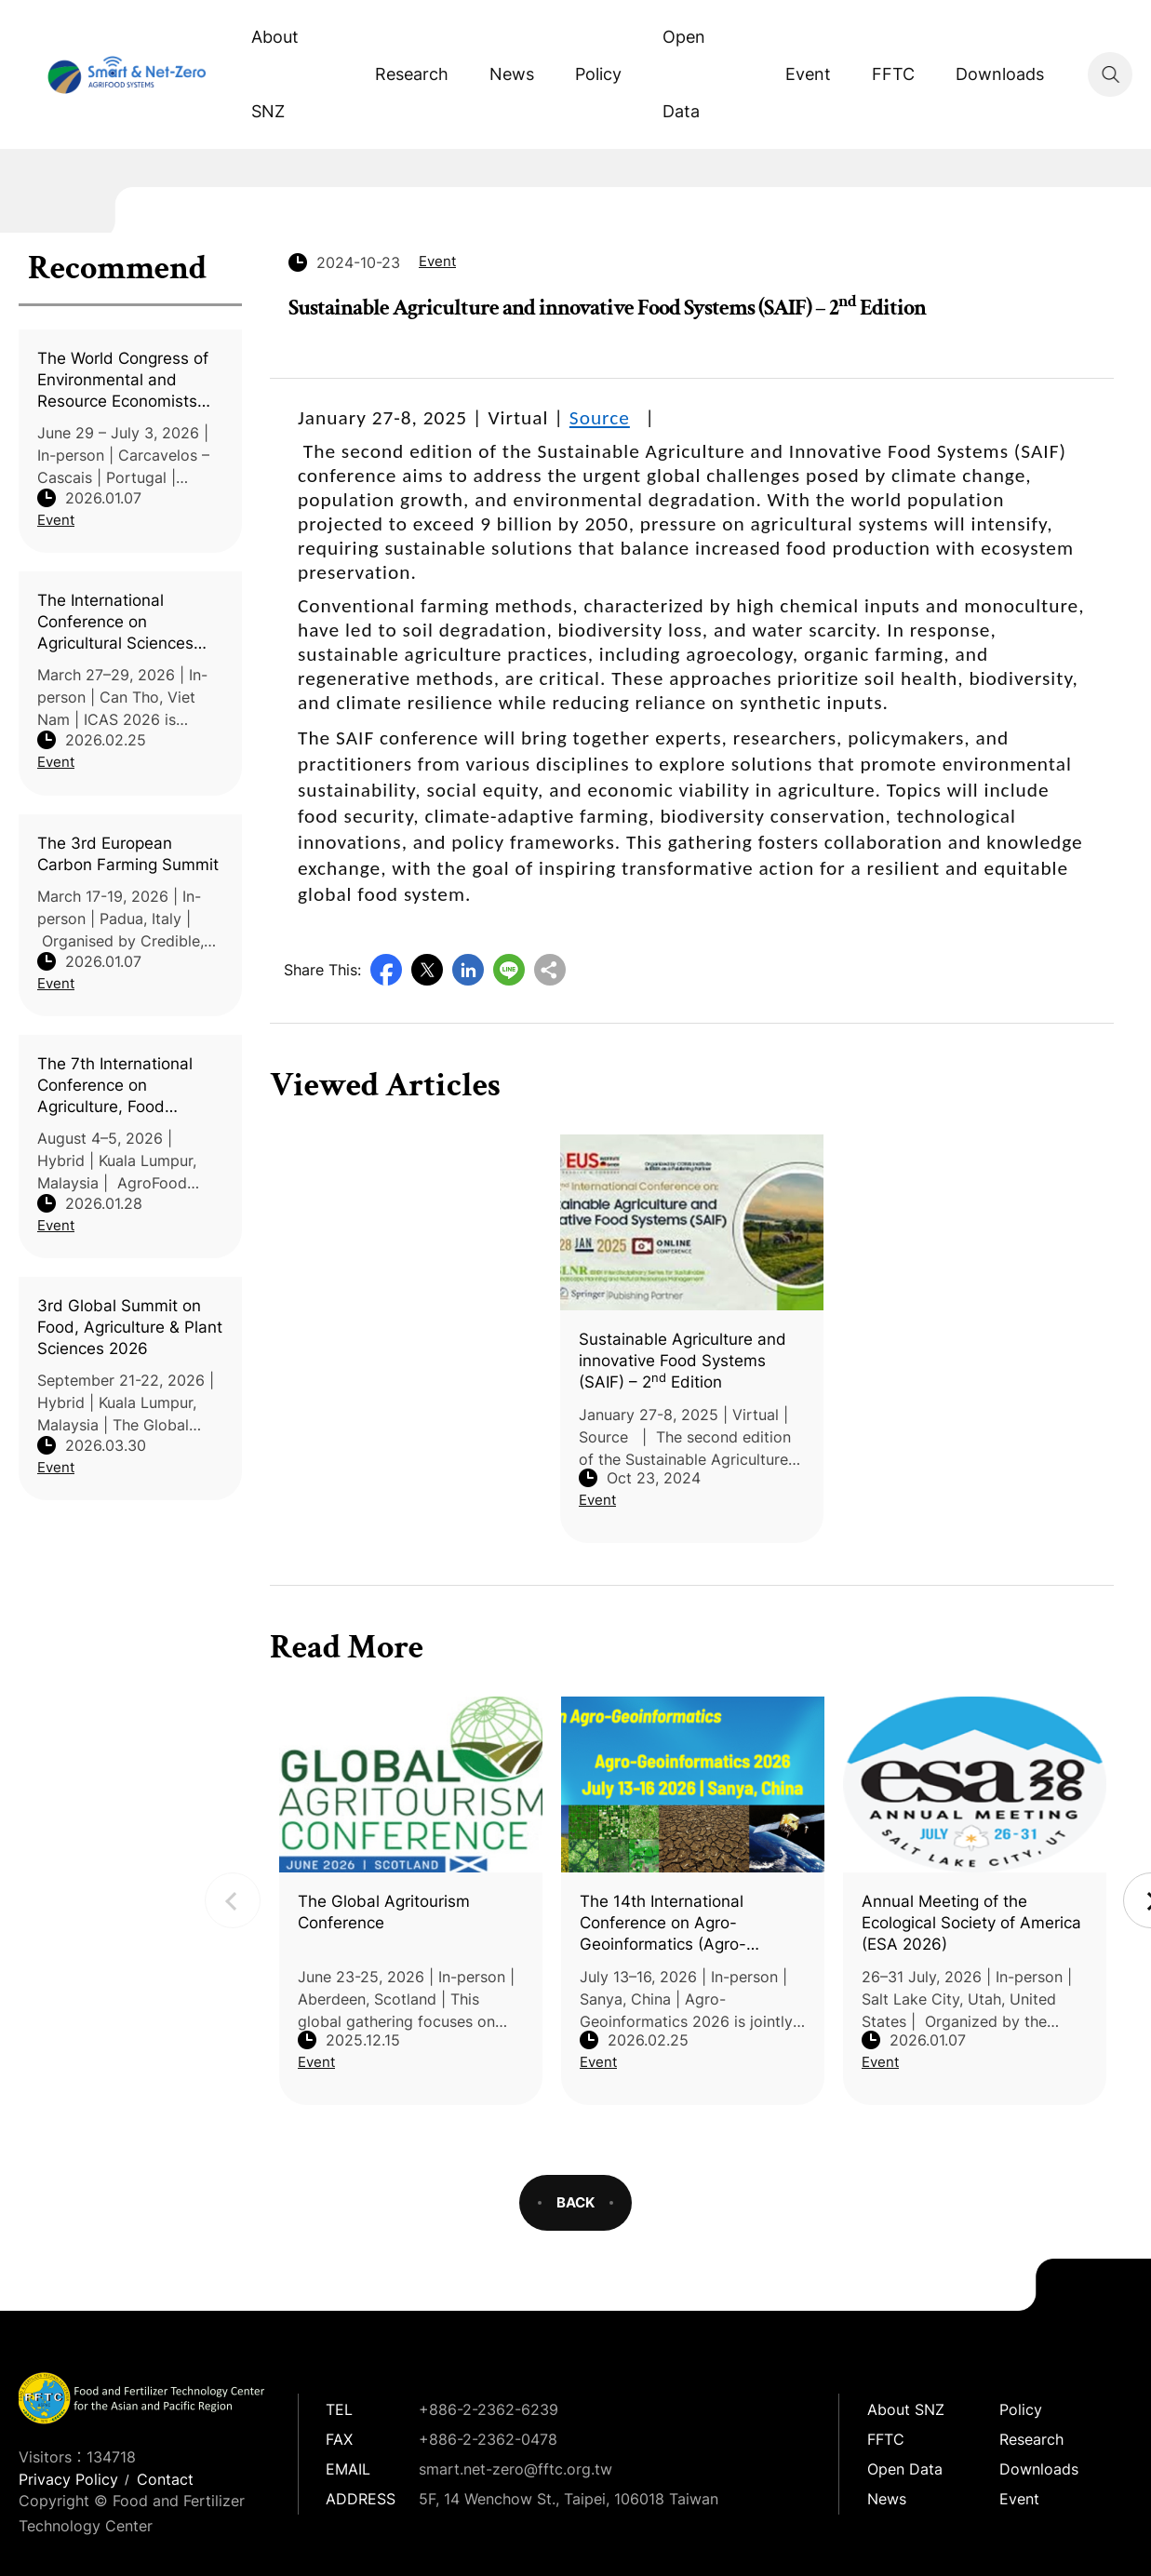 This screenshot has width=1151, height=2576. I want to click on 3rd Global Summit on Food, Agriculture & Plant Sciences 2026, so click(129, 1327).